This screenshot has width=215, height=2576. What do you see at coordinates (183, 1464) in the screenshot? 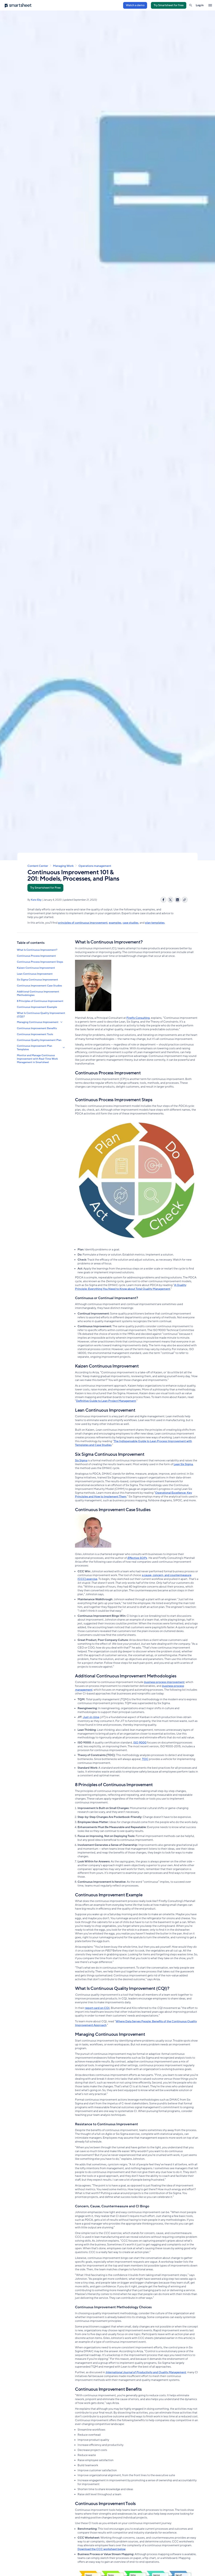
I see `Lean Six Sigma` at bounding box center [183, 1464].